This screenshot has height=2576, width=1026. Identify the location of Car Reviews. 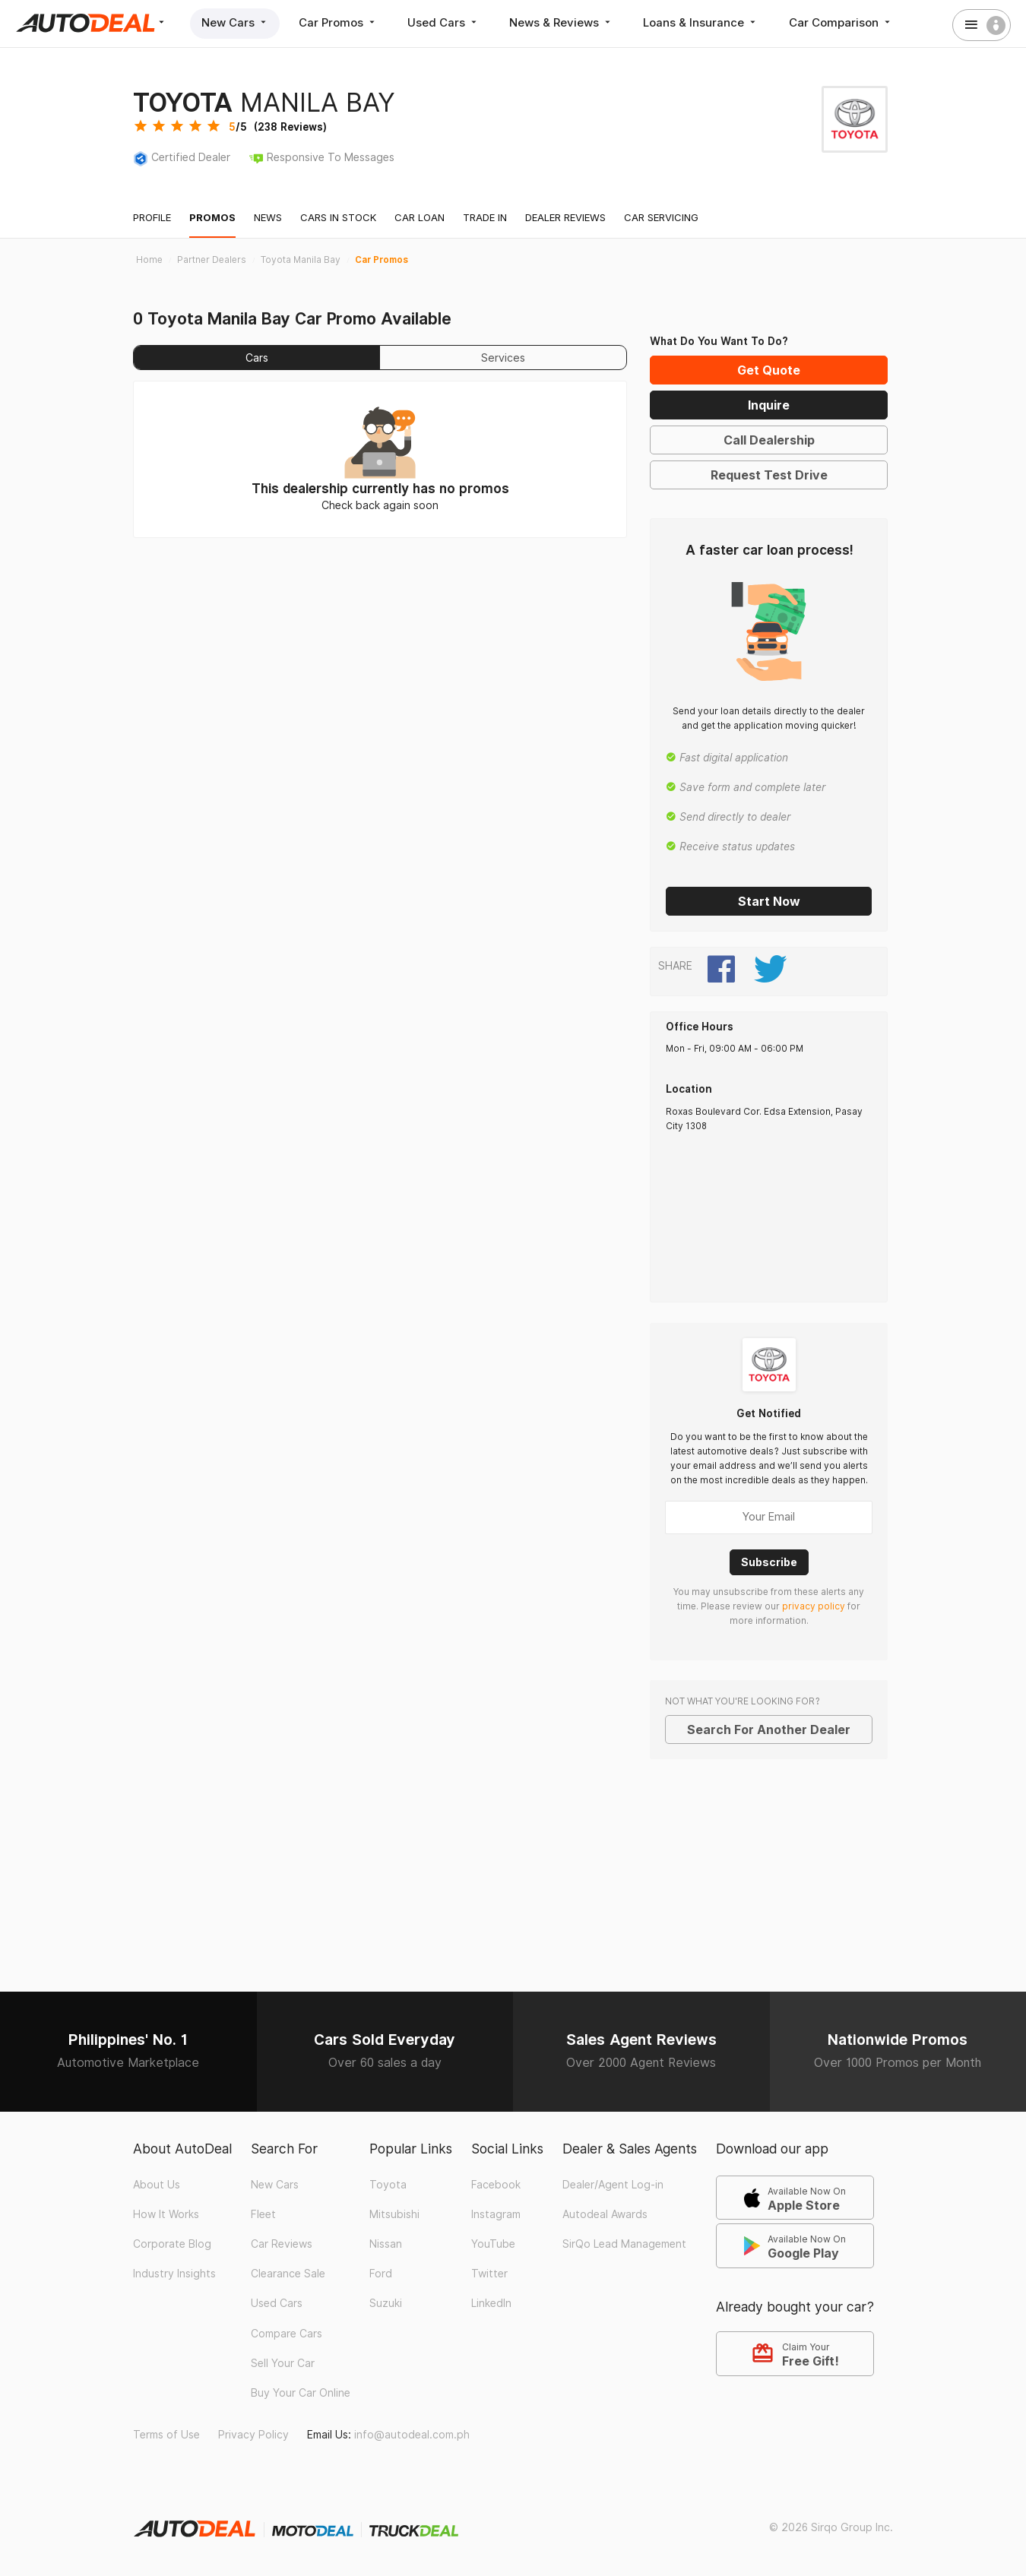
(281, 2243).